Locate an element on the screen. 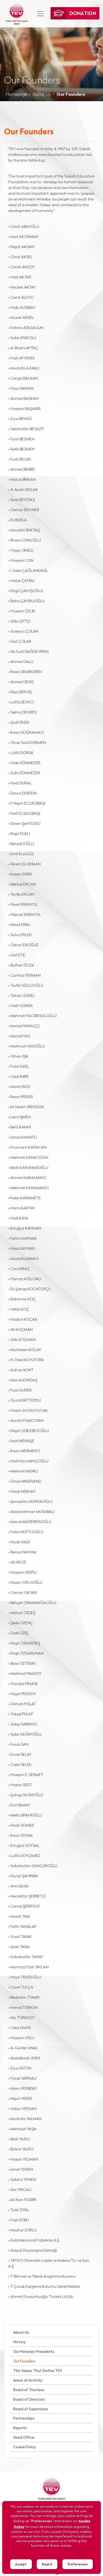 The width and height of the screenshot is (103, 2576). History is located at coordinates (19, 2342).